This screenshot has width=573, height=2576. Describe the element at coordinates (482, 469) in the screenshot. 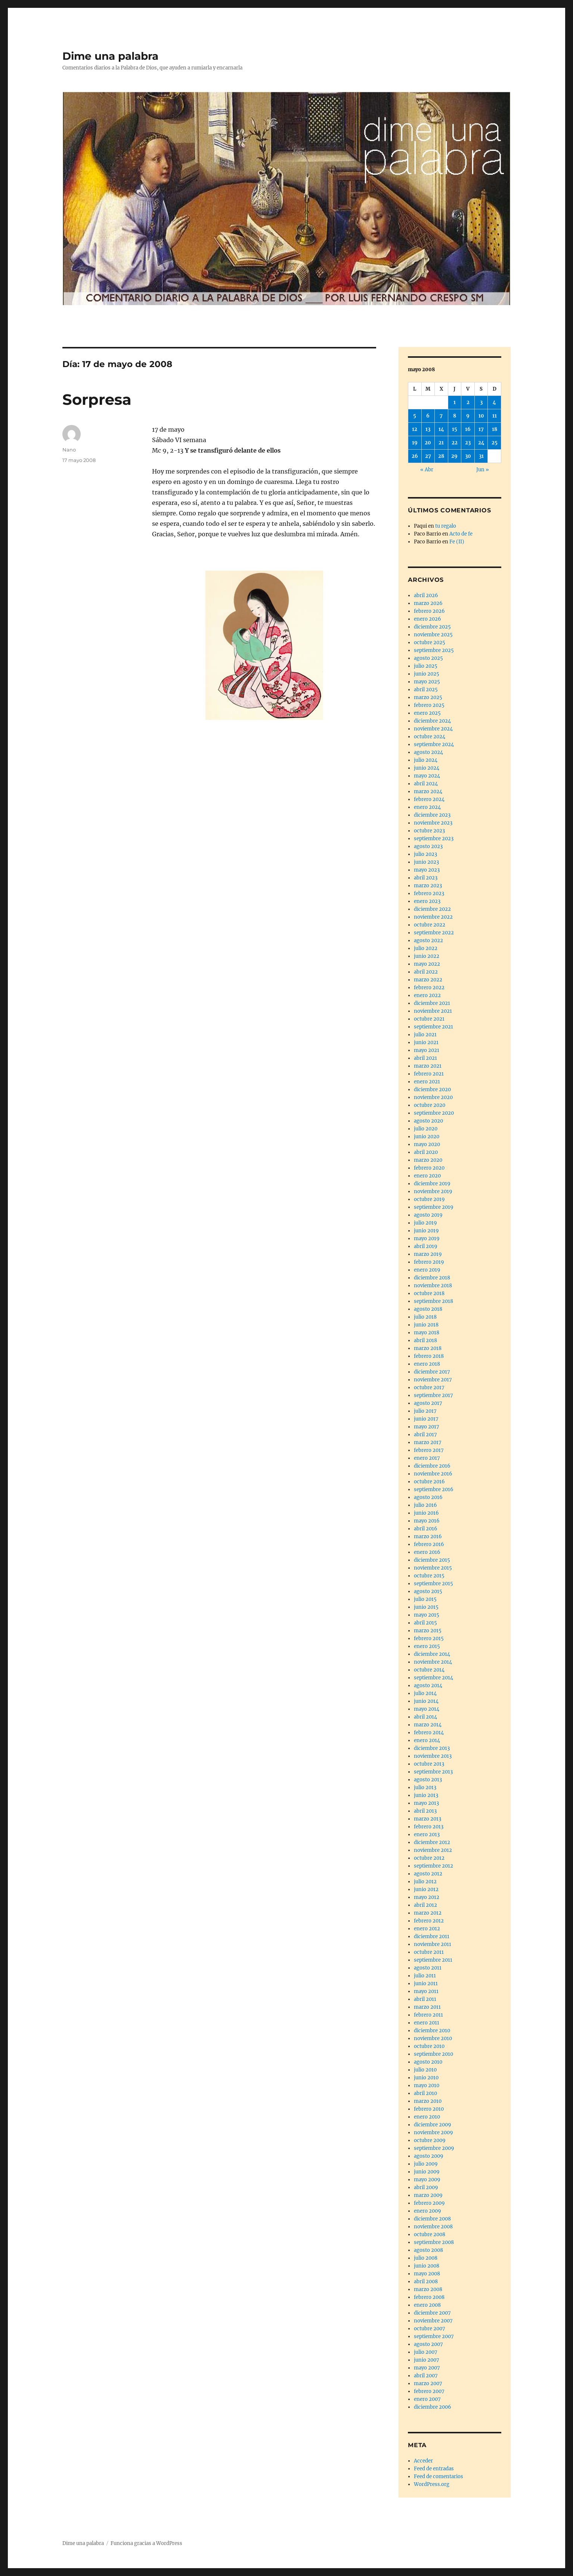

I see `Jun »` at that location.